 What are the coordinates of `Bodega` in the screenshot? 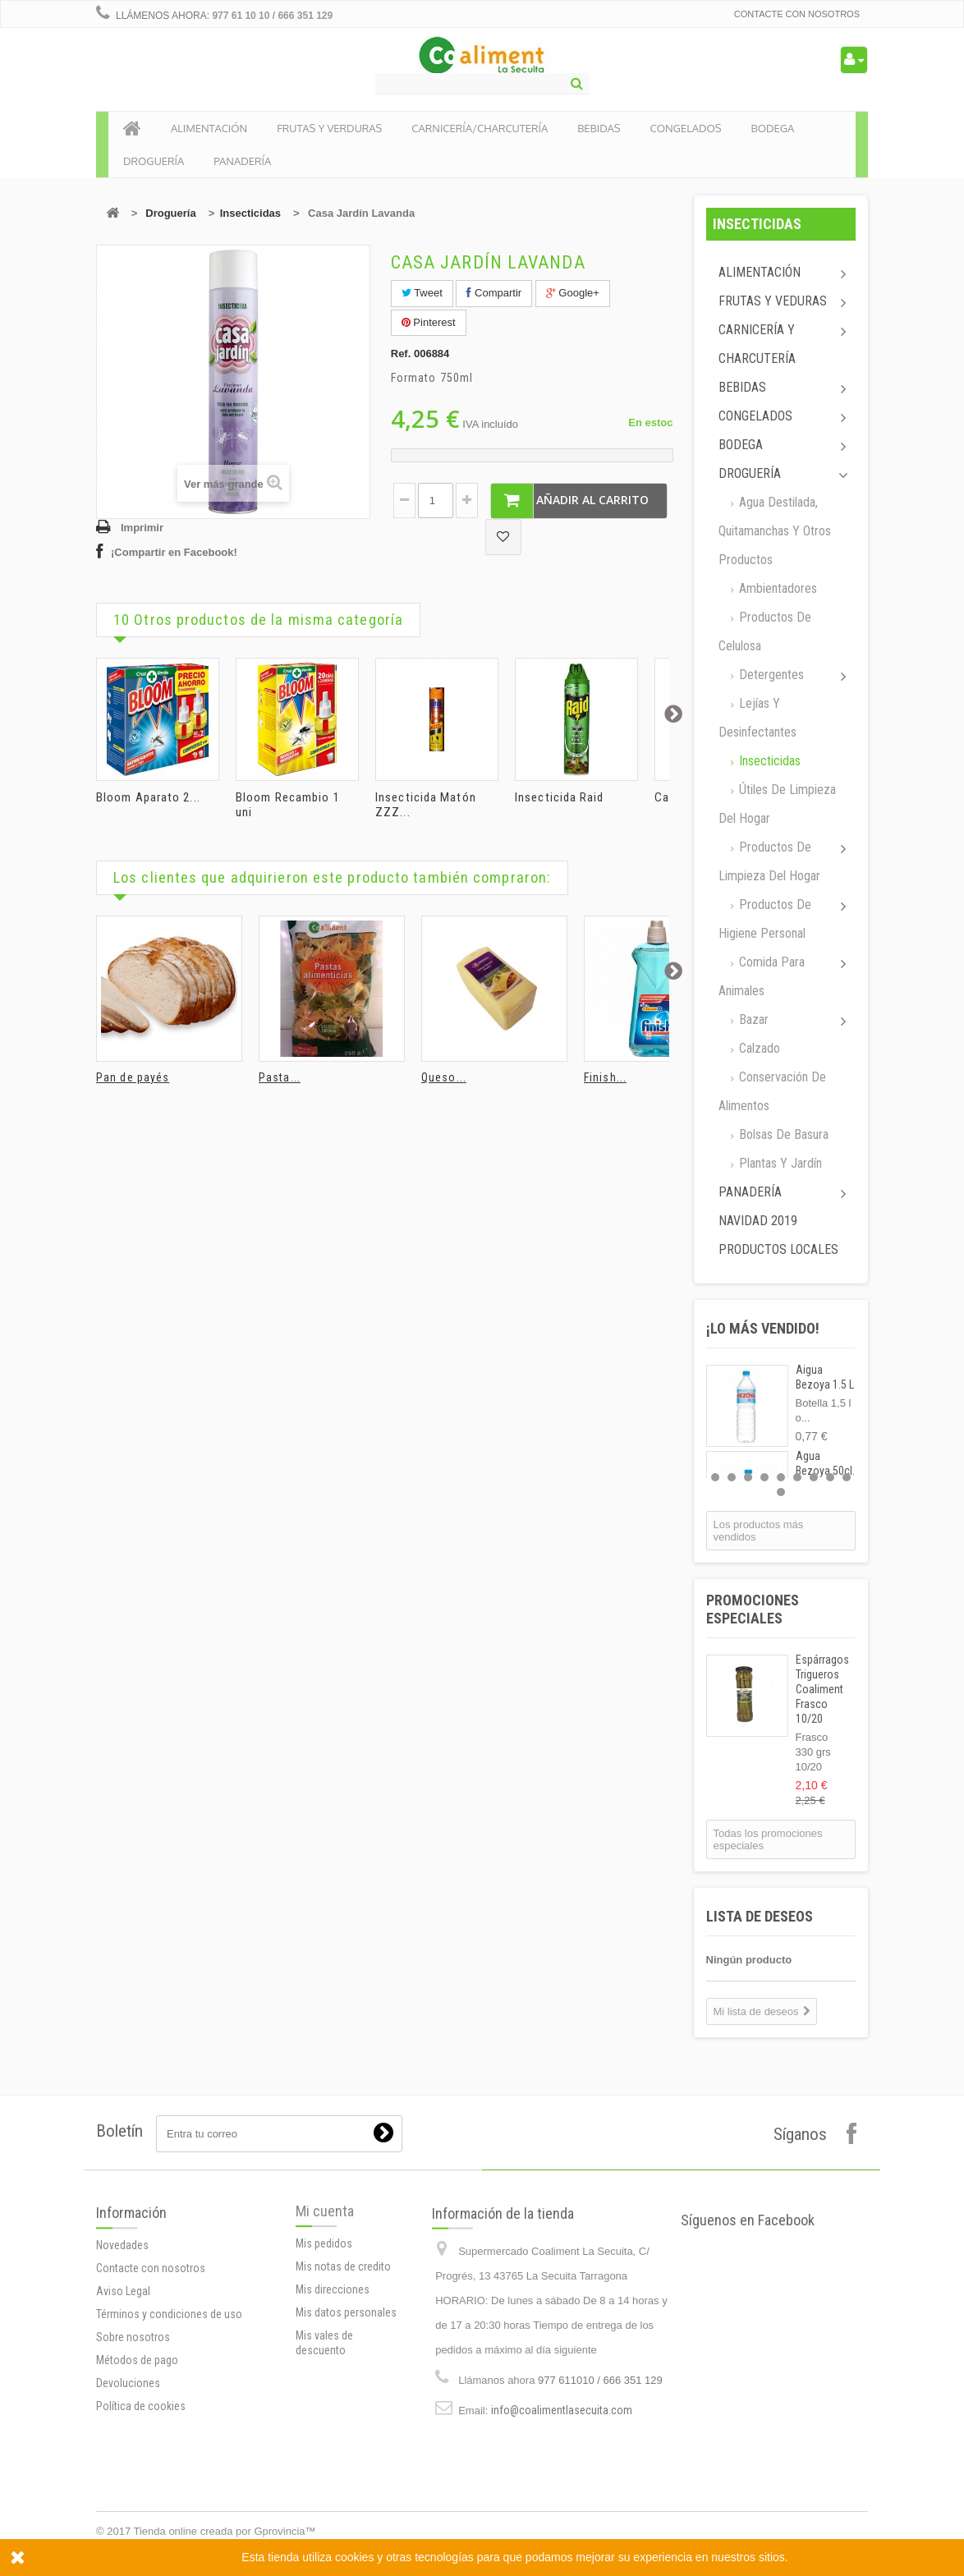 It's located at (740, 444).